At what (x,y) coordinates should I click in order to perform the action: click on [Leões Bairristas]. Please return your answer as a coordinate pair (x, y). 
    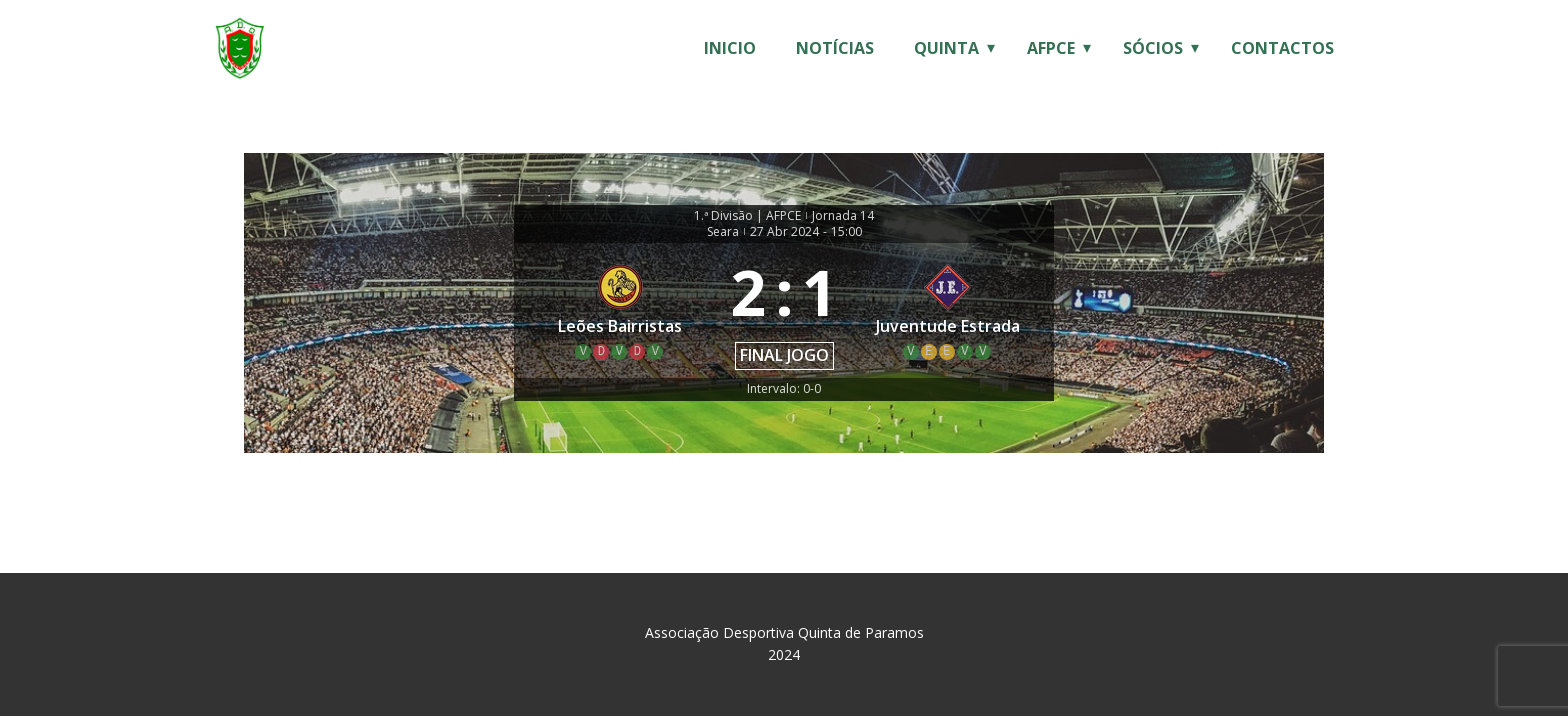
    Looking at the image, I should click on (620, 310).